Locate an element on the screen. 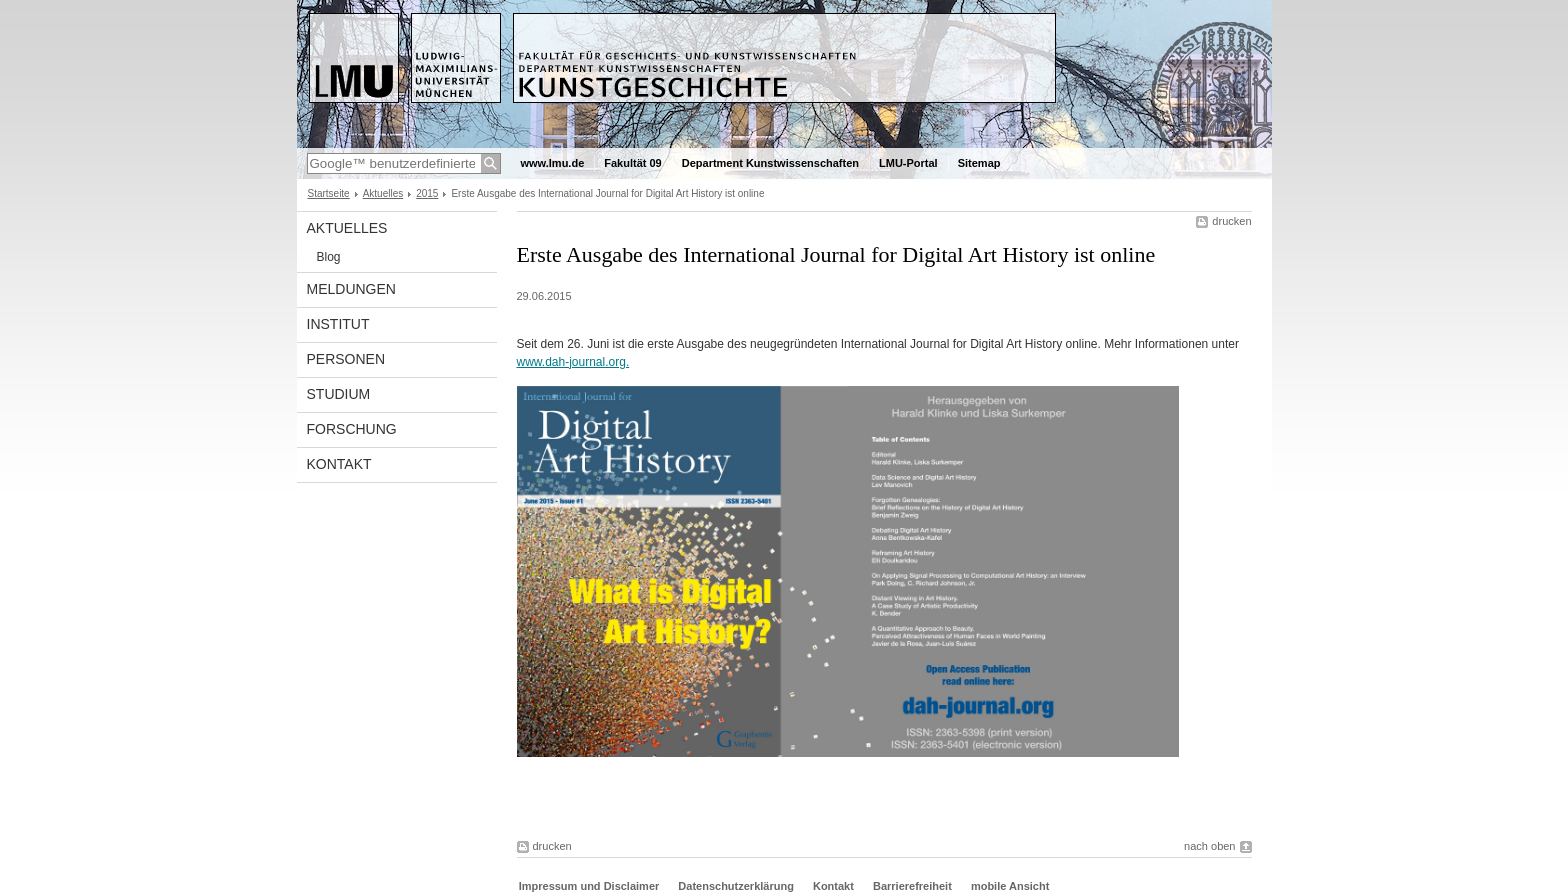  mobile Ansicht is located at coordinates (1010, 886).